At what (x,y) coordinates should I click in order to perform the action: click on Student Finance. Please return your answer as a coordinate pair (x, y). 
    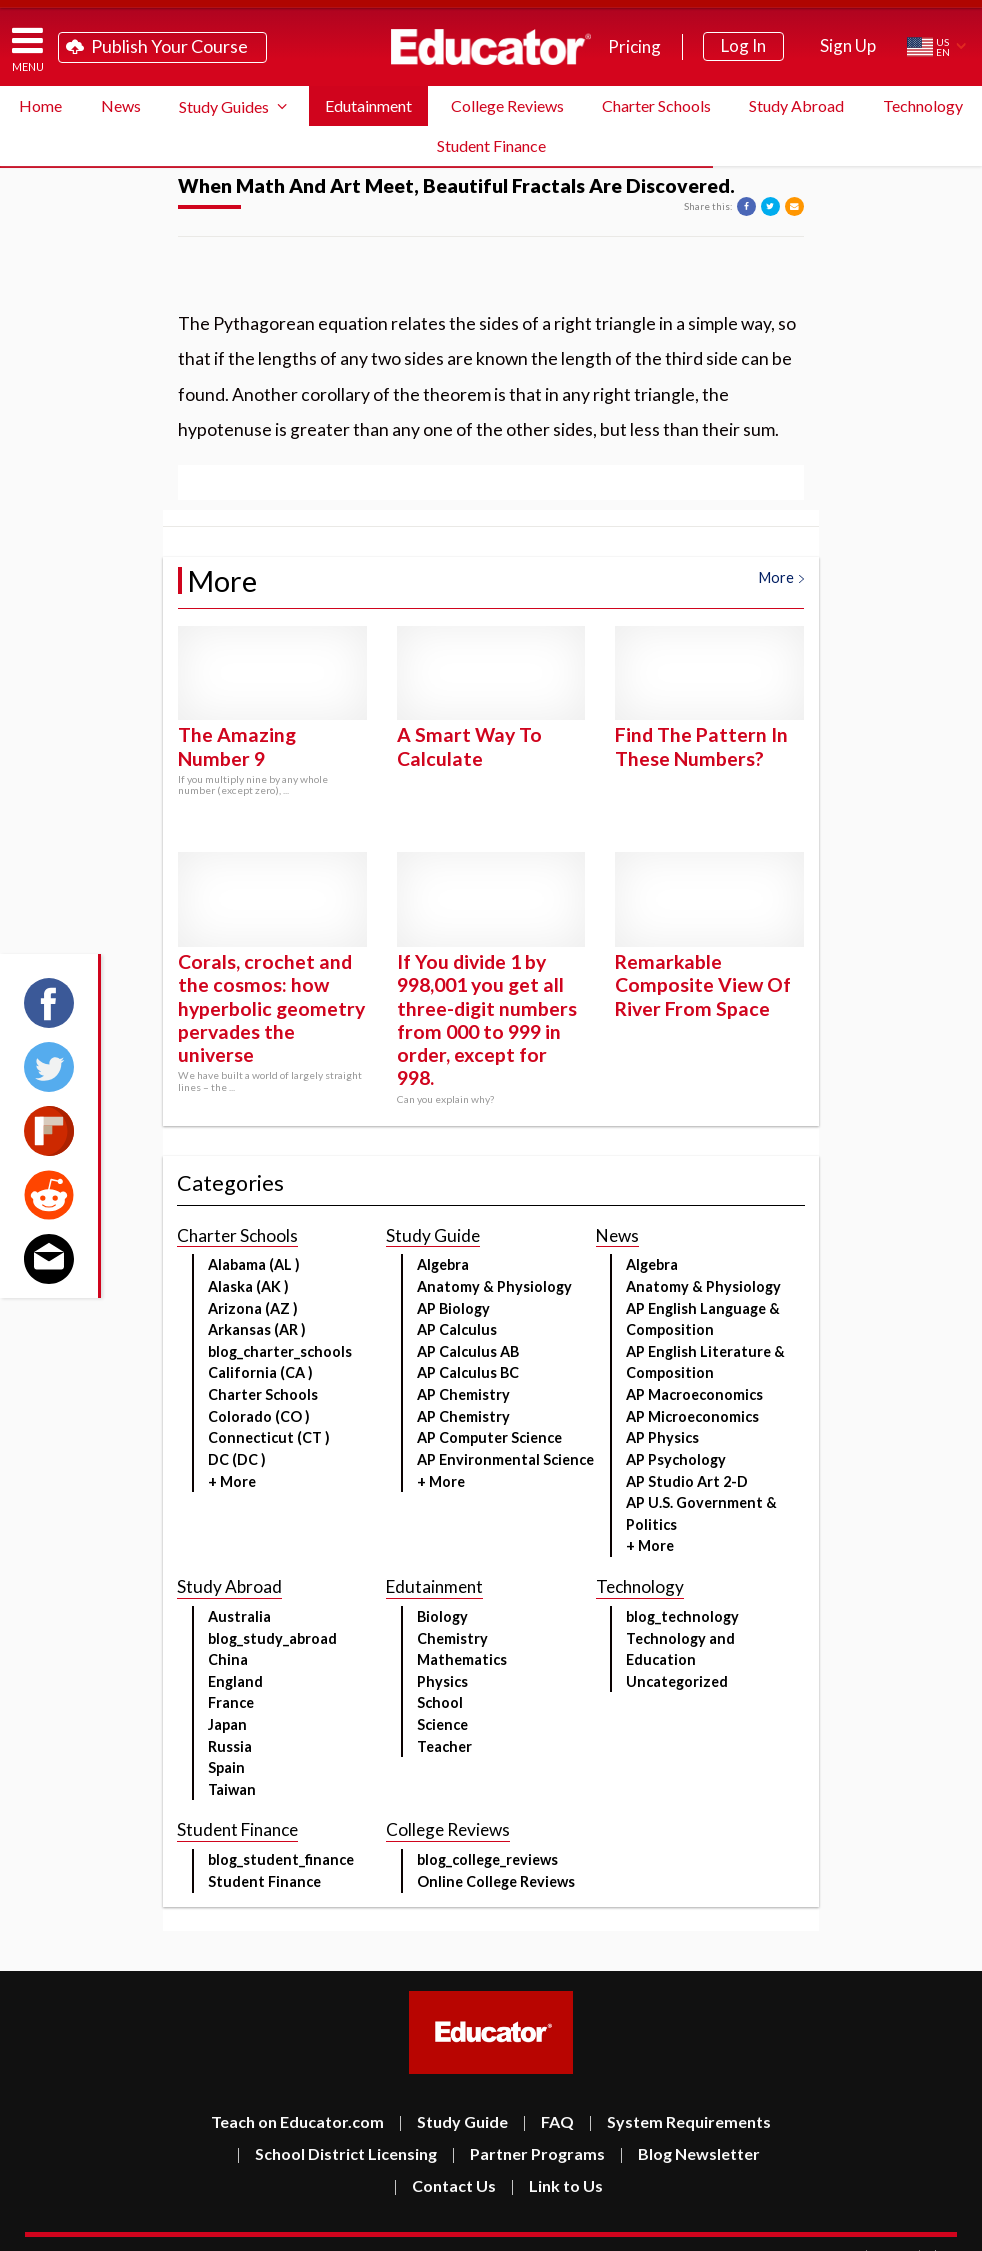
    Looking at the image, I should click on (491, 145).